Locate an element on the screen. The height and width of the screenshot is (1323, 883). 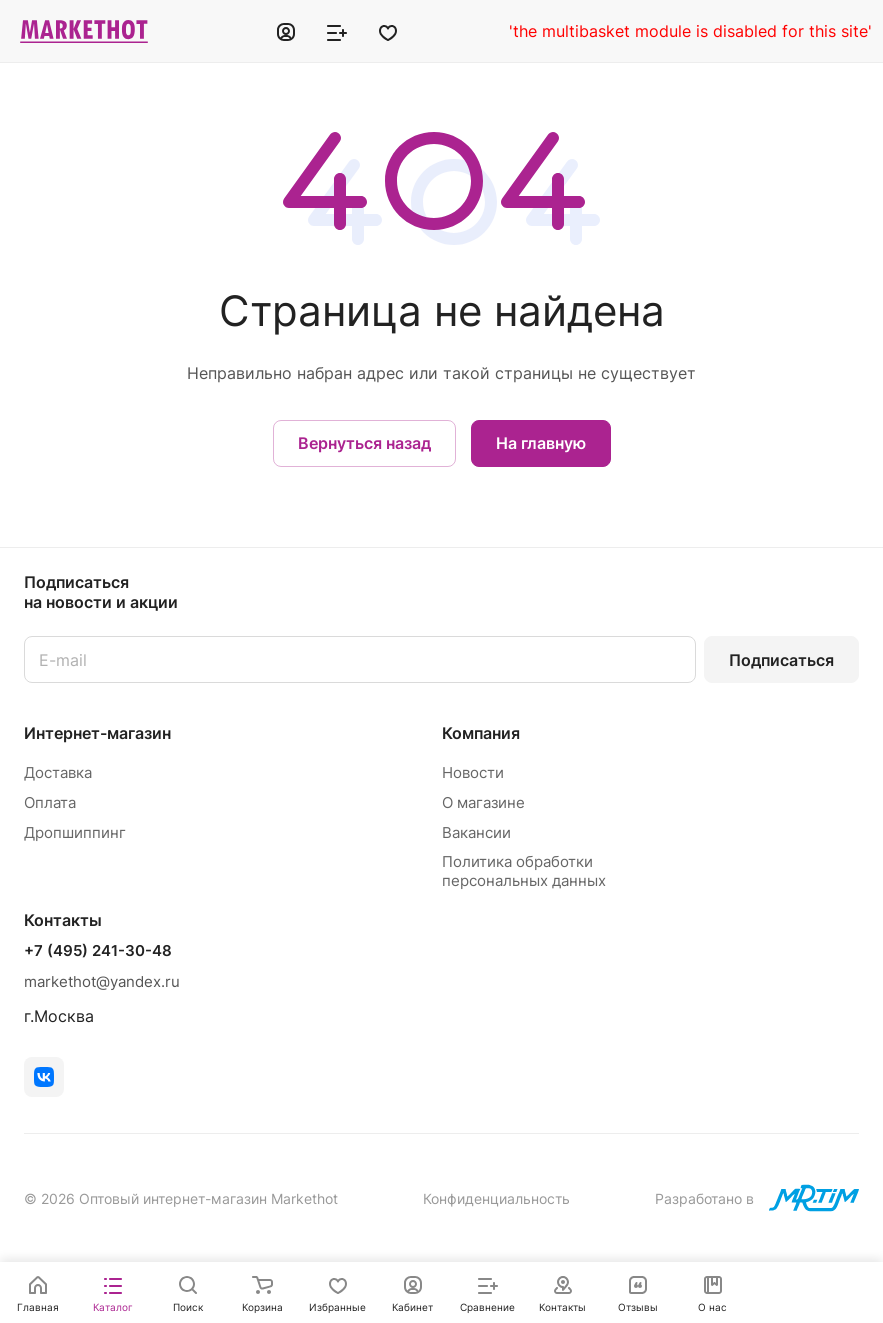
О магазине is located at coordinates (483, 802).